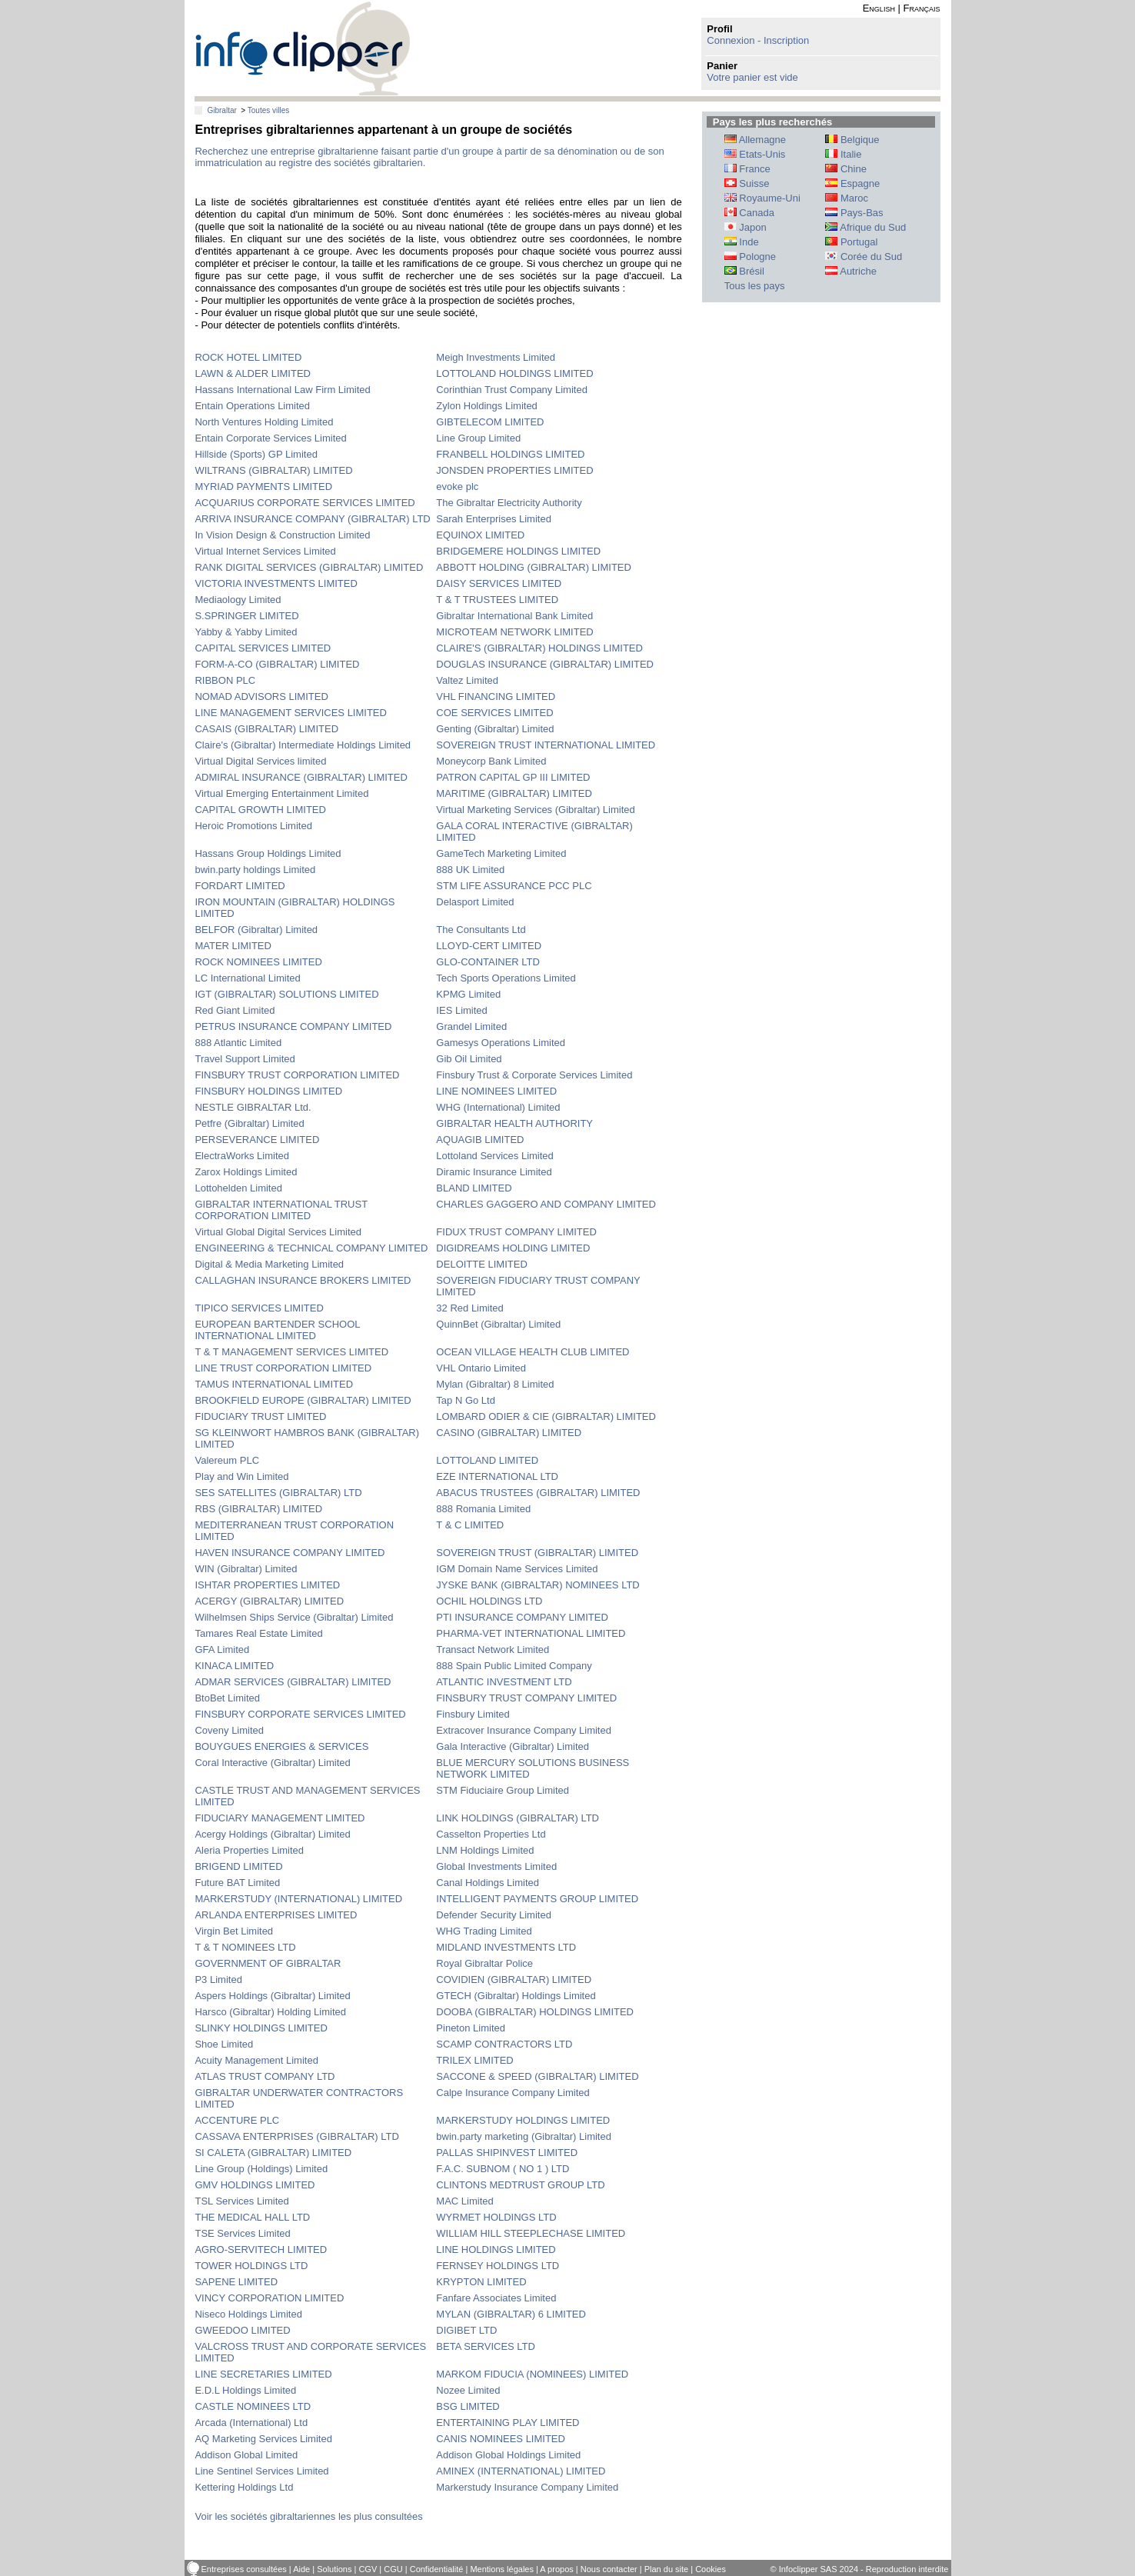 Image resolution: width=1135 pixels, height=2576 pixels. I want to click on VHL Ontario Limited, so click(481, 1368).